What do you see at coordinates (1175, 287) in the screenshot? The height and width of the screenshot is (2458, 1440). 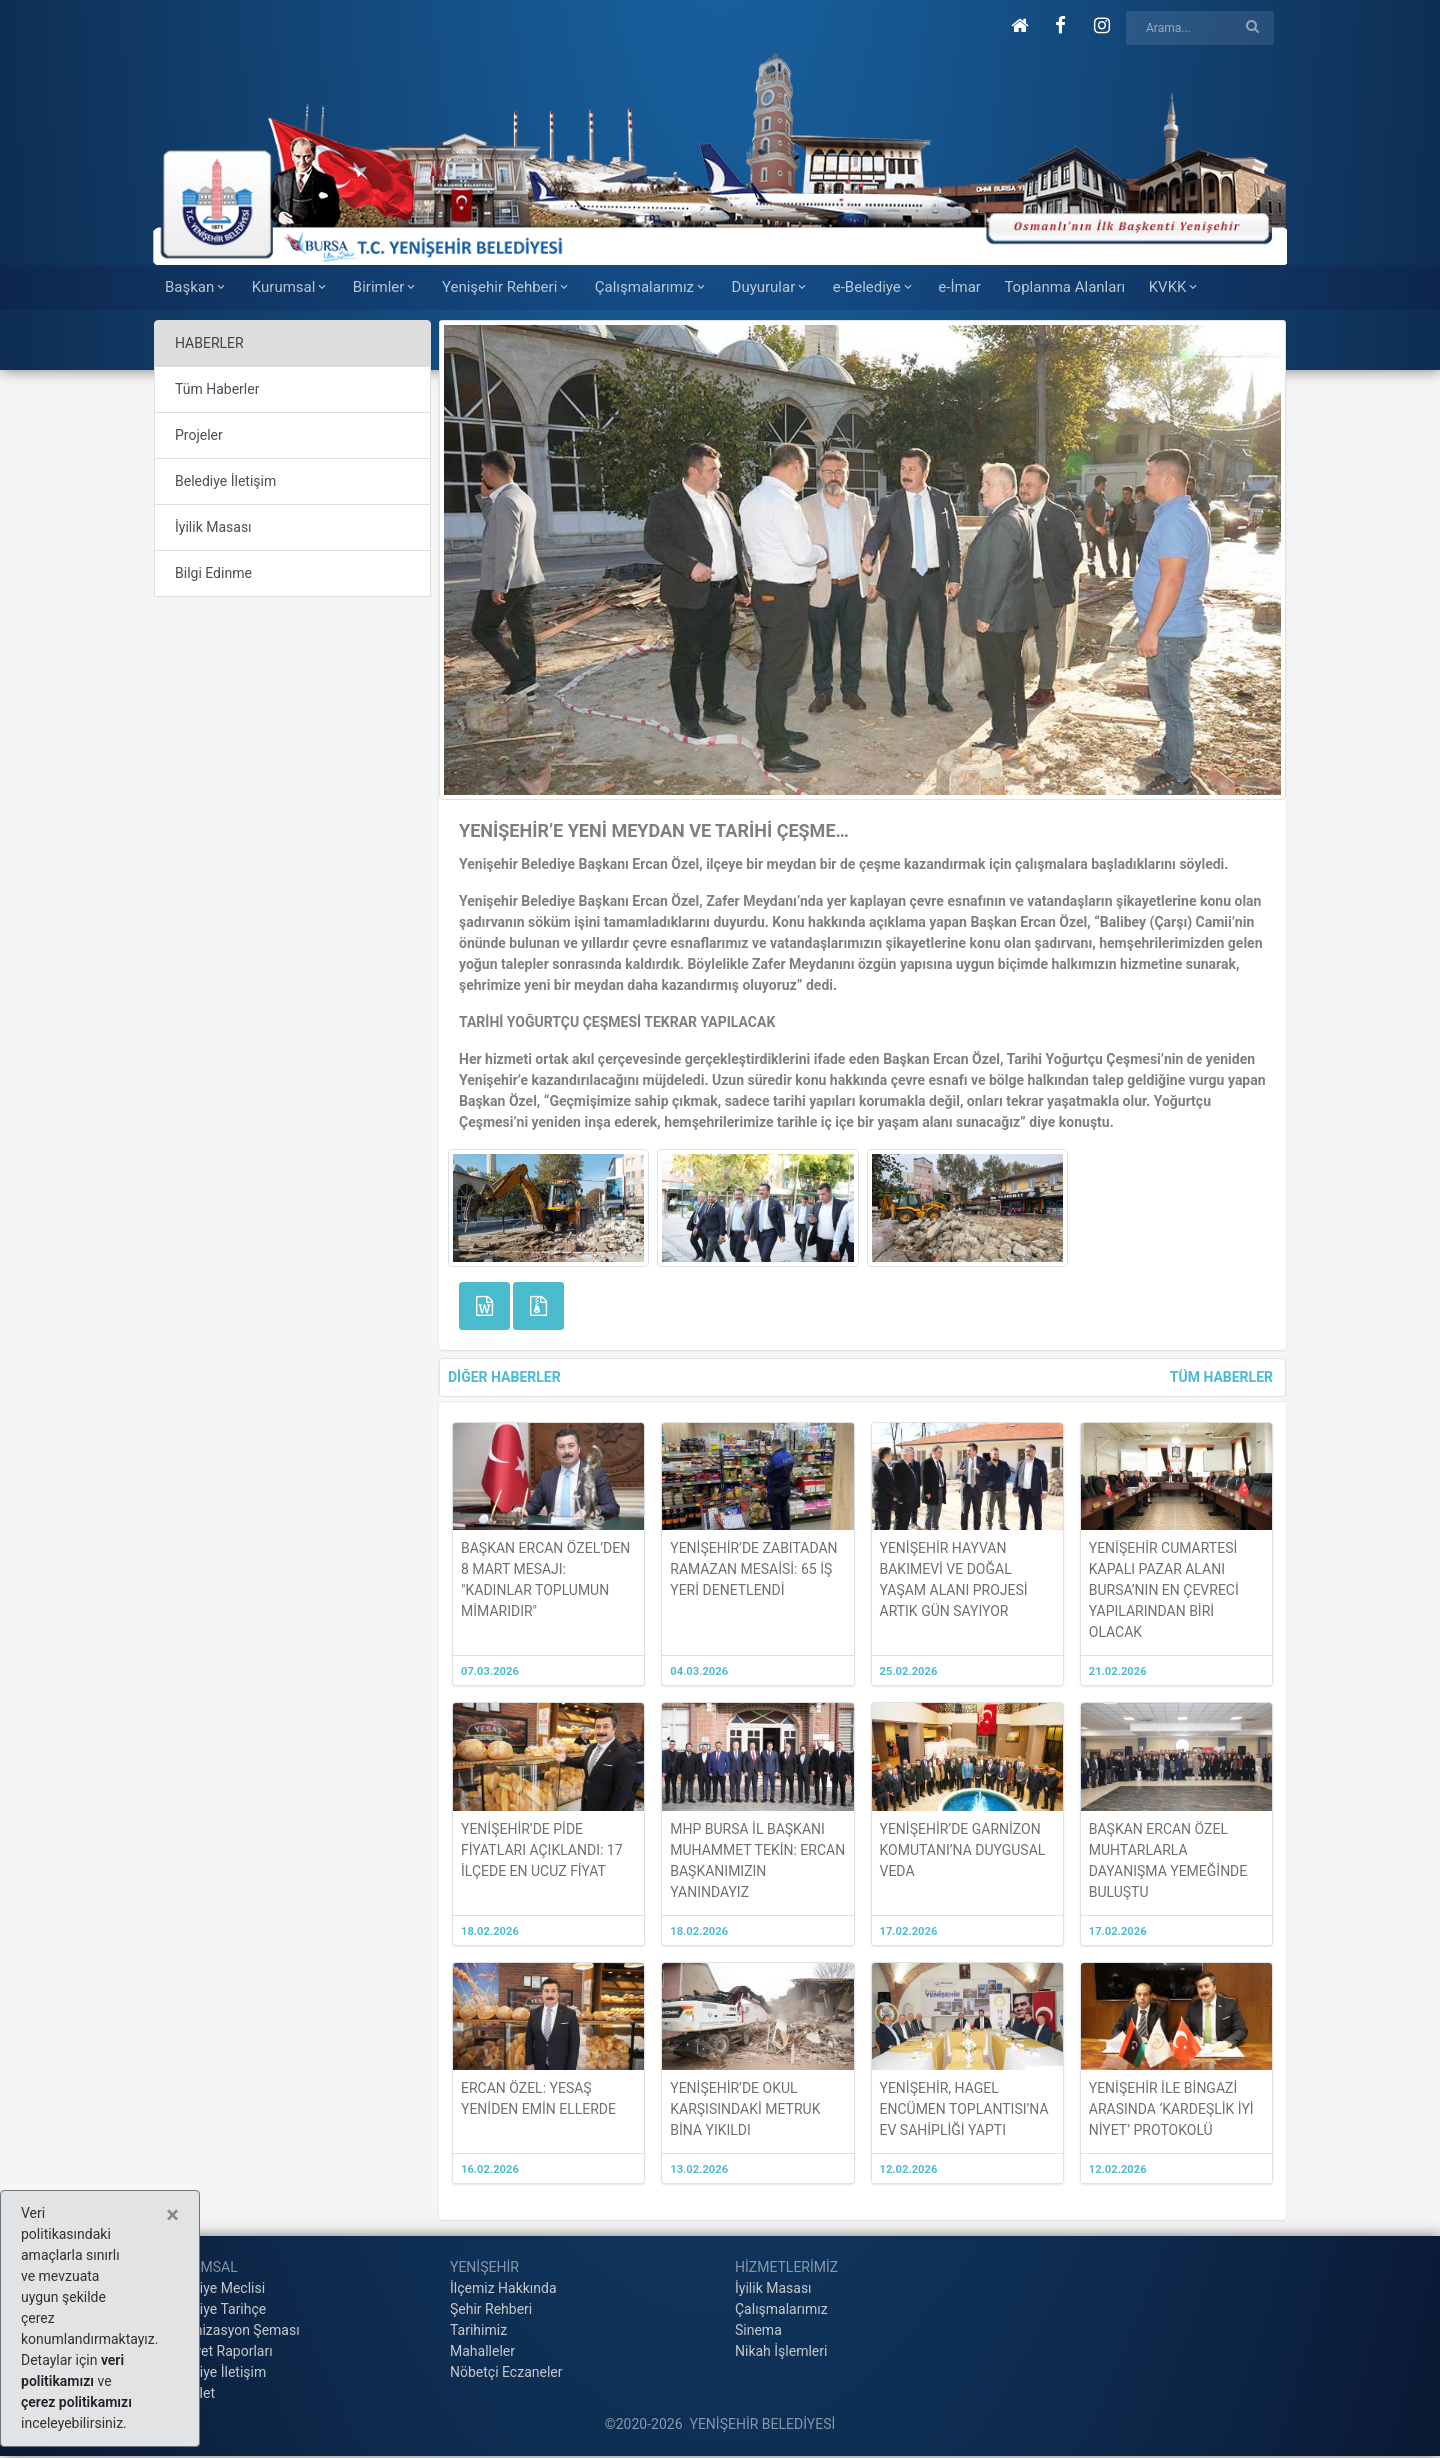 I see `KVKK` at bounding box center [1175, 287].